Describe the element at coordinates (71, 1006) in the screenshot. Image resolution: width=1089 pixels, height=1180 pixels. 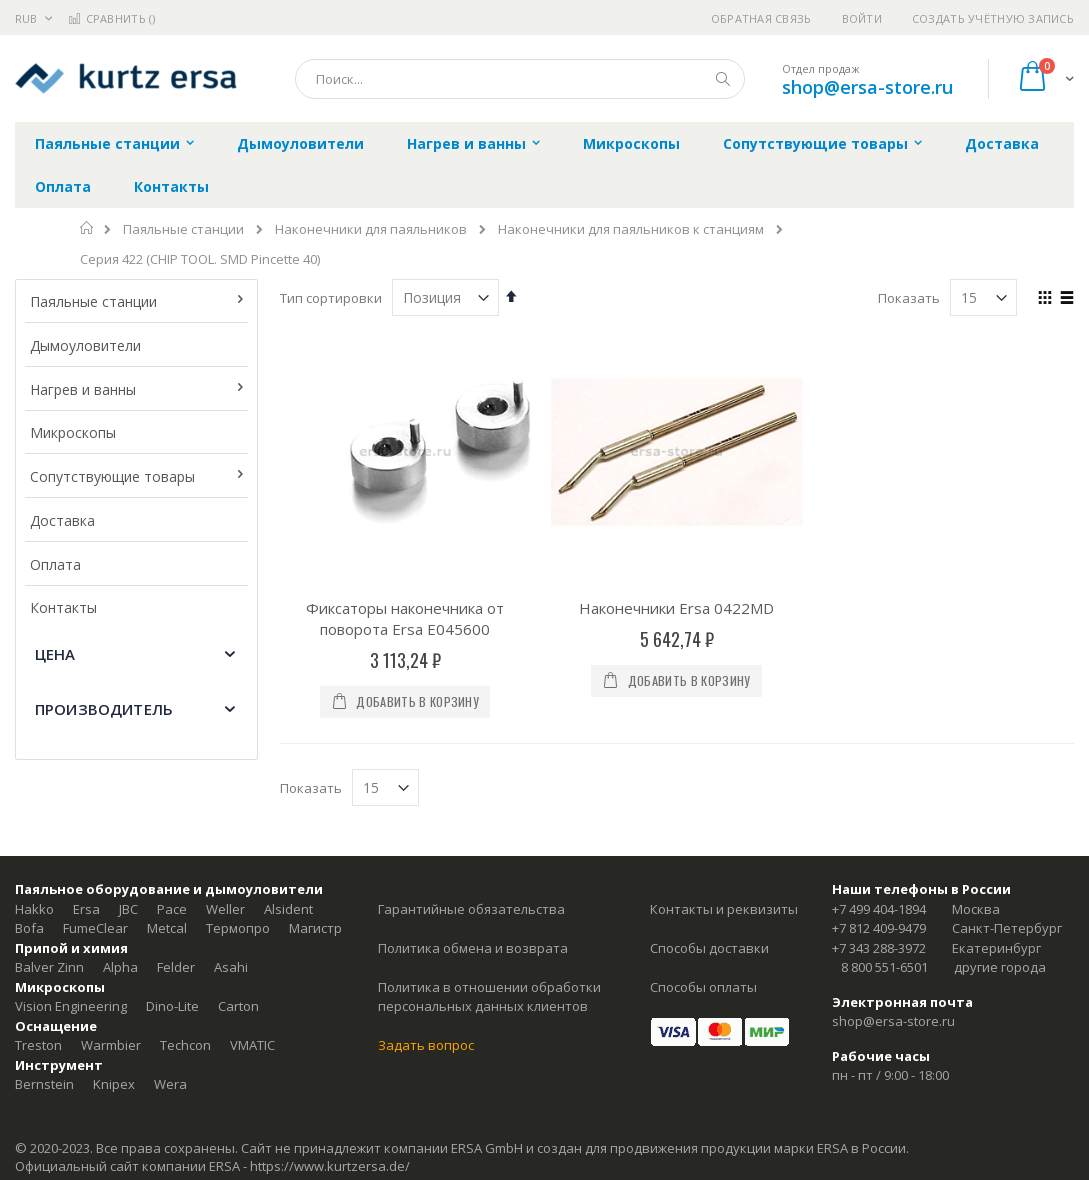
I see `Vision Engineering` at that location.